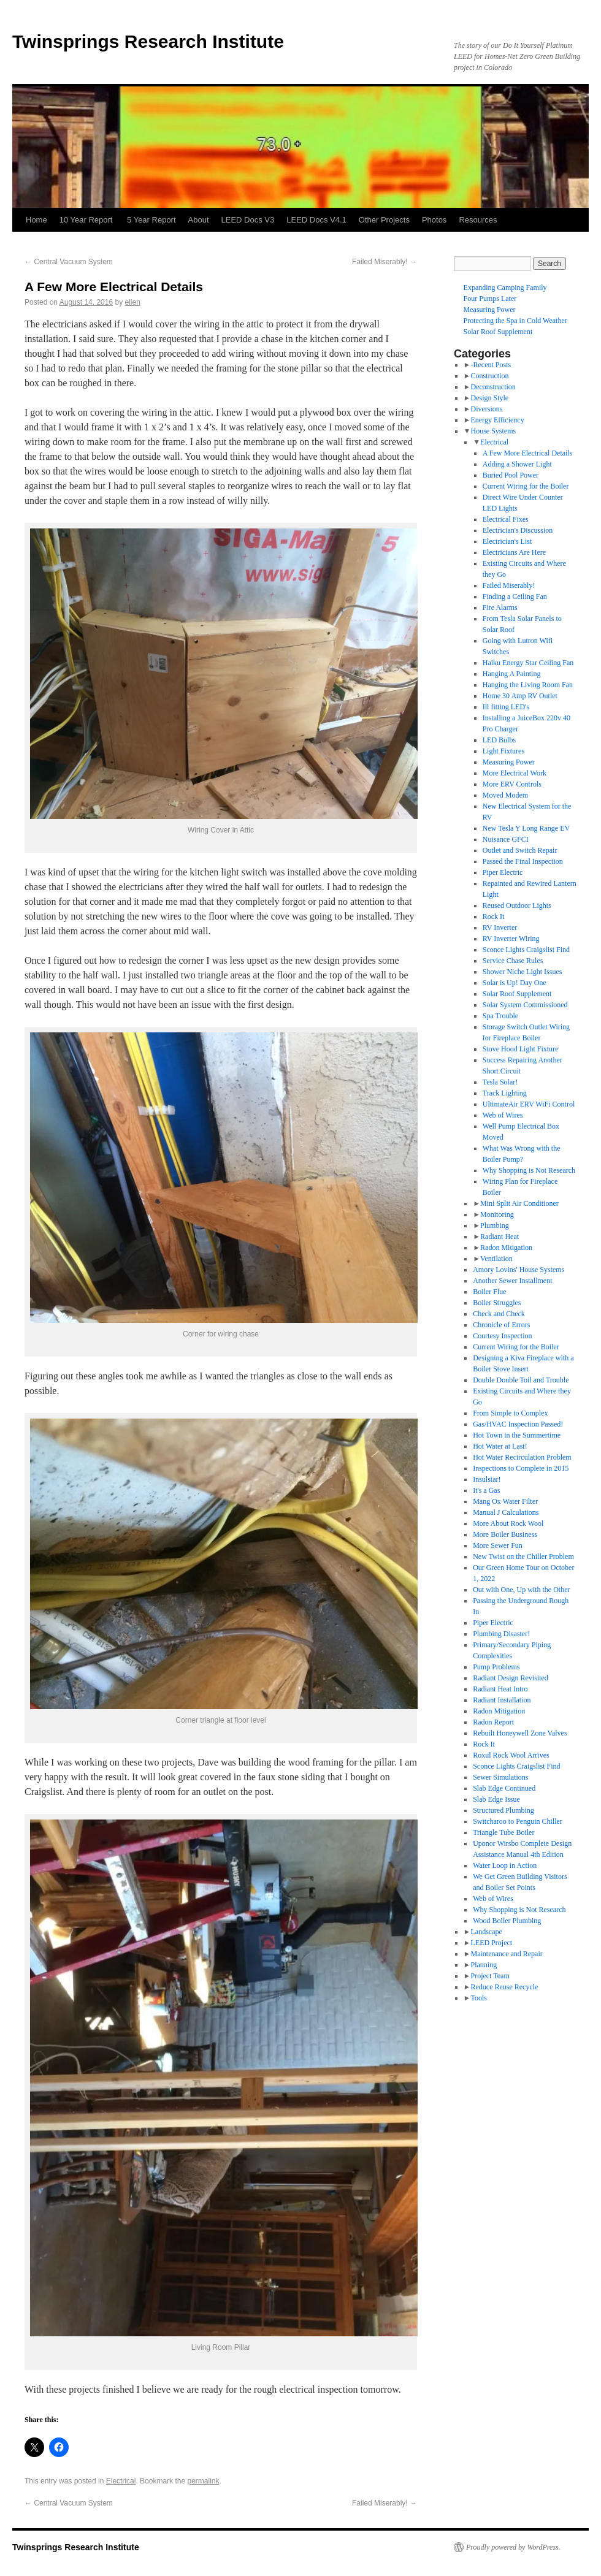  I want to click on Chronicle of Errors, so click(501, 1324).